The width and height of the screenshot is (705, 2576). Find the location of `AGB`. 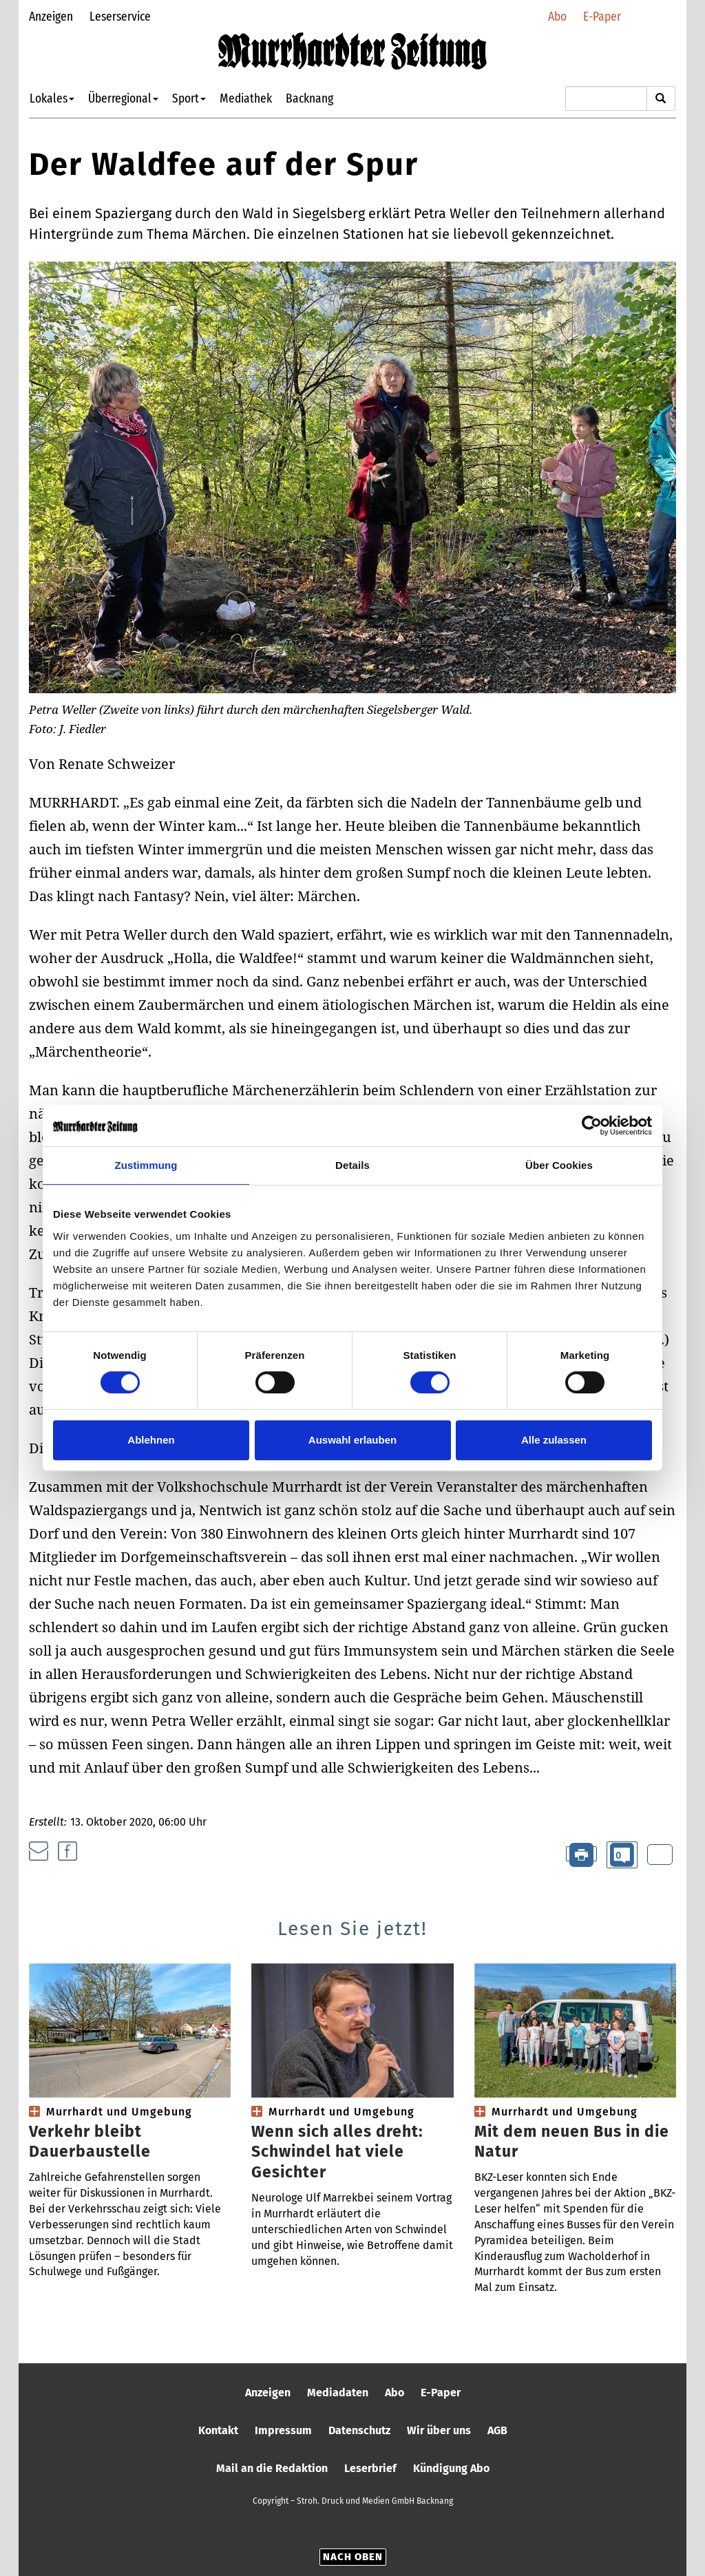

AGB is located at coordinates (497, 2430).